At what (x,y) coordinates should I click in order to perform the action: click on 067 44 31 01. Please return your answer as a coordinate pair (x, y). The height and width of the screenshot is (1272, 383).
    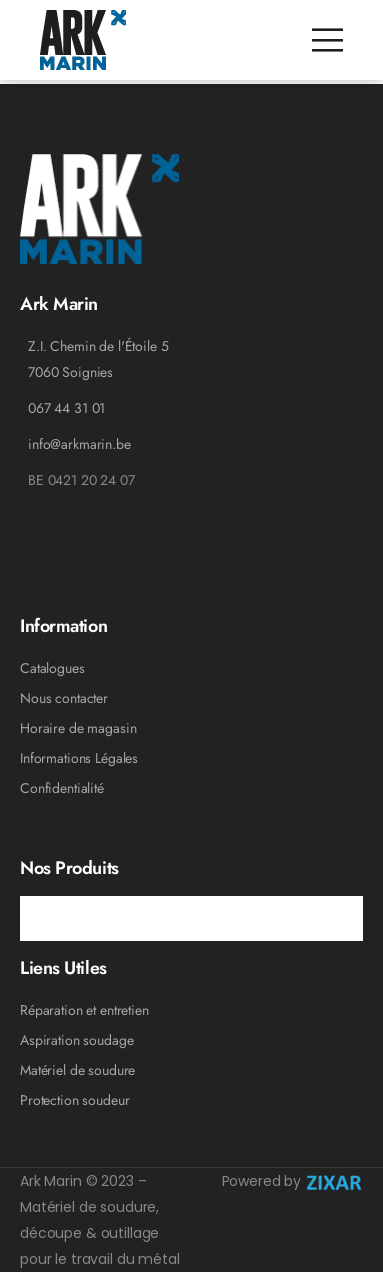
    Looking at the image, I should click on (66, 408).